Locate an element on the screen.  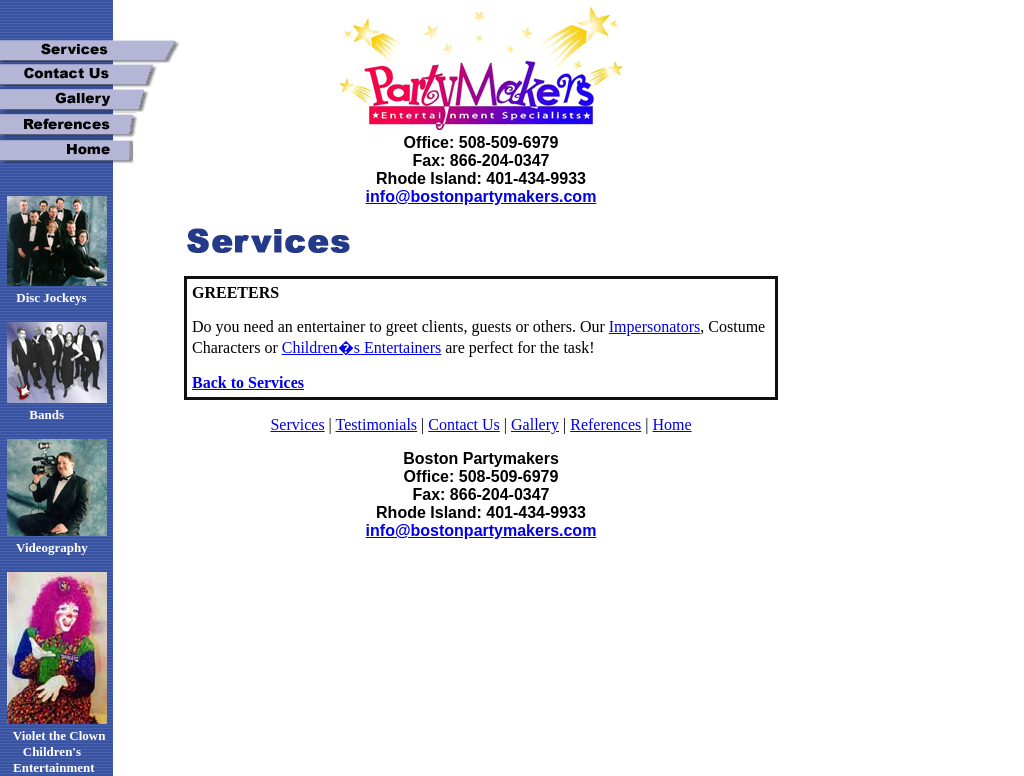
Contact Us is located at coordinates (464, 424).